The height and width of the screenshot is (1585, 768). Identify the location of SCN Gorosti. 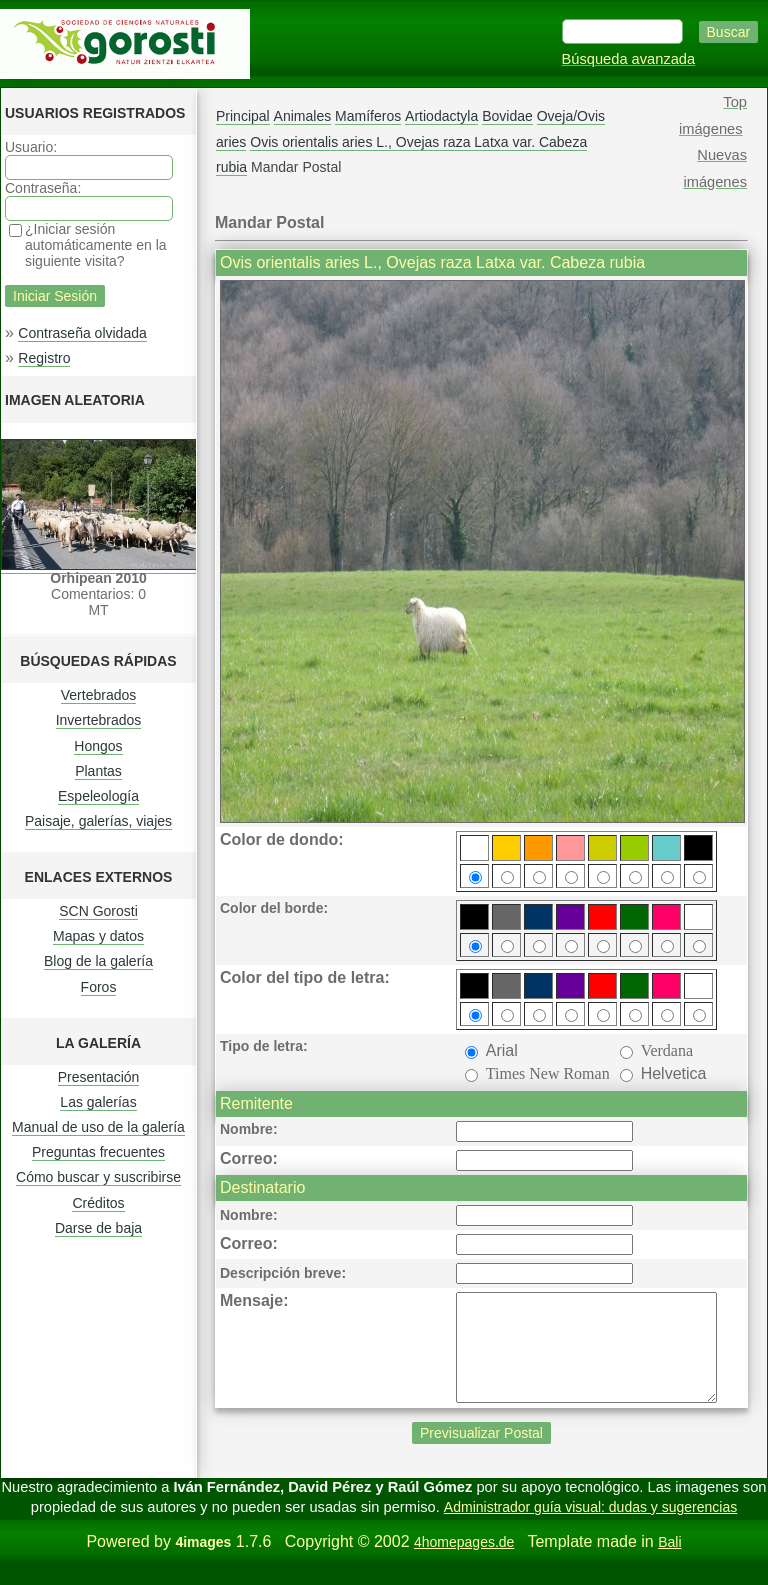
(98, 911).